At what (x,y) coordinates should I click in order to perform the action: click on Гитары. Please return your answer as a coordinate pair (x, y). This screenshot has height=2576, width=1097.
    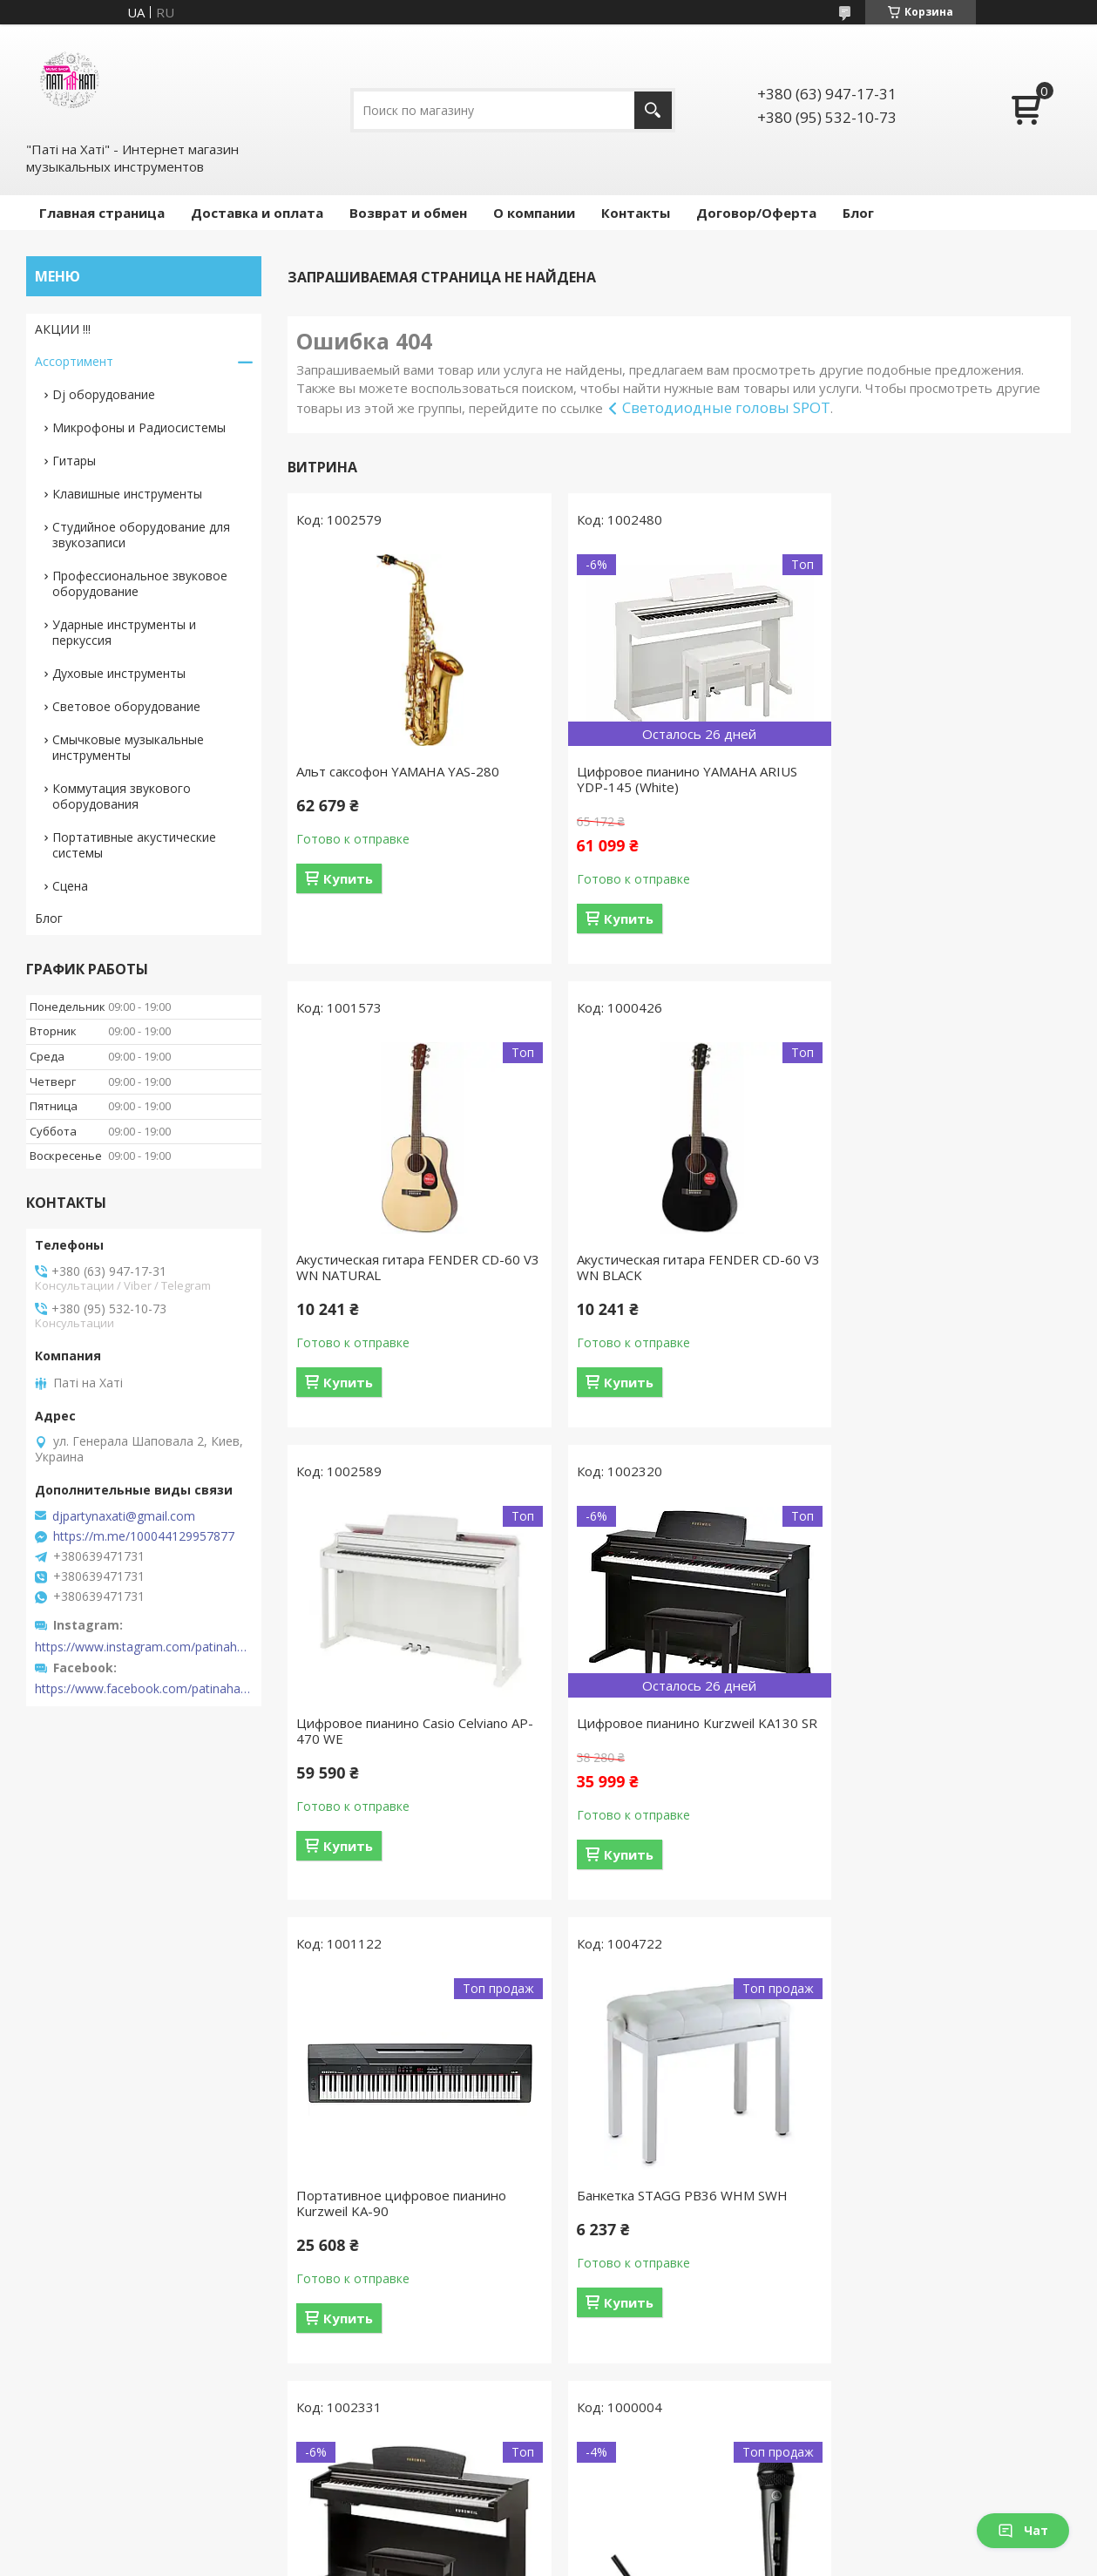
    Looking at the image, I should click on (74, 460).